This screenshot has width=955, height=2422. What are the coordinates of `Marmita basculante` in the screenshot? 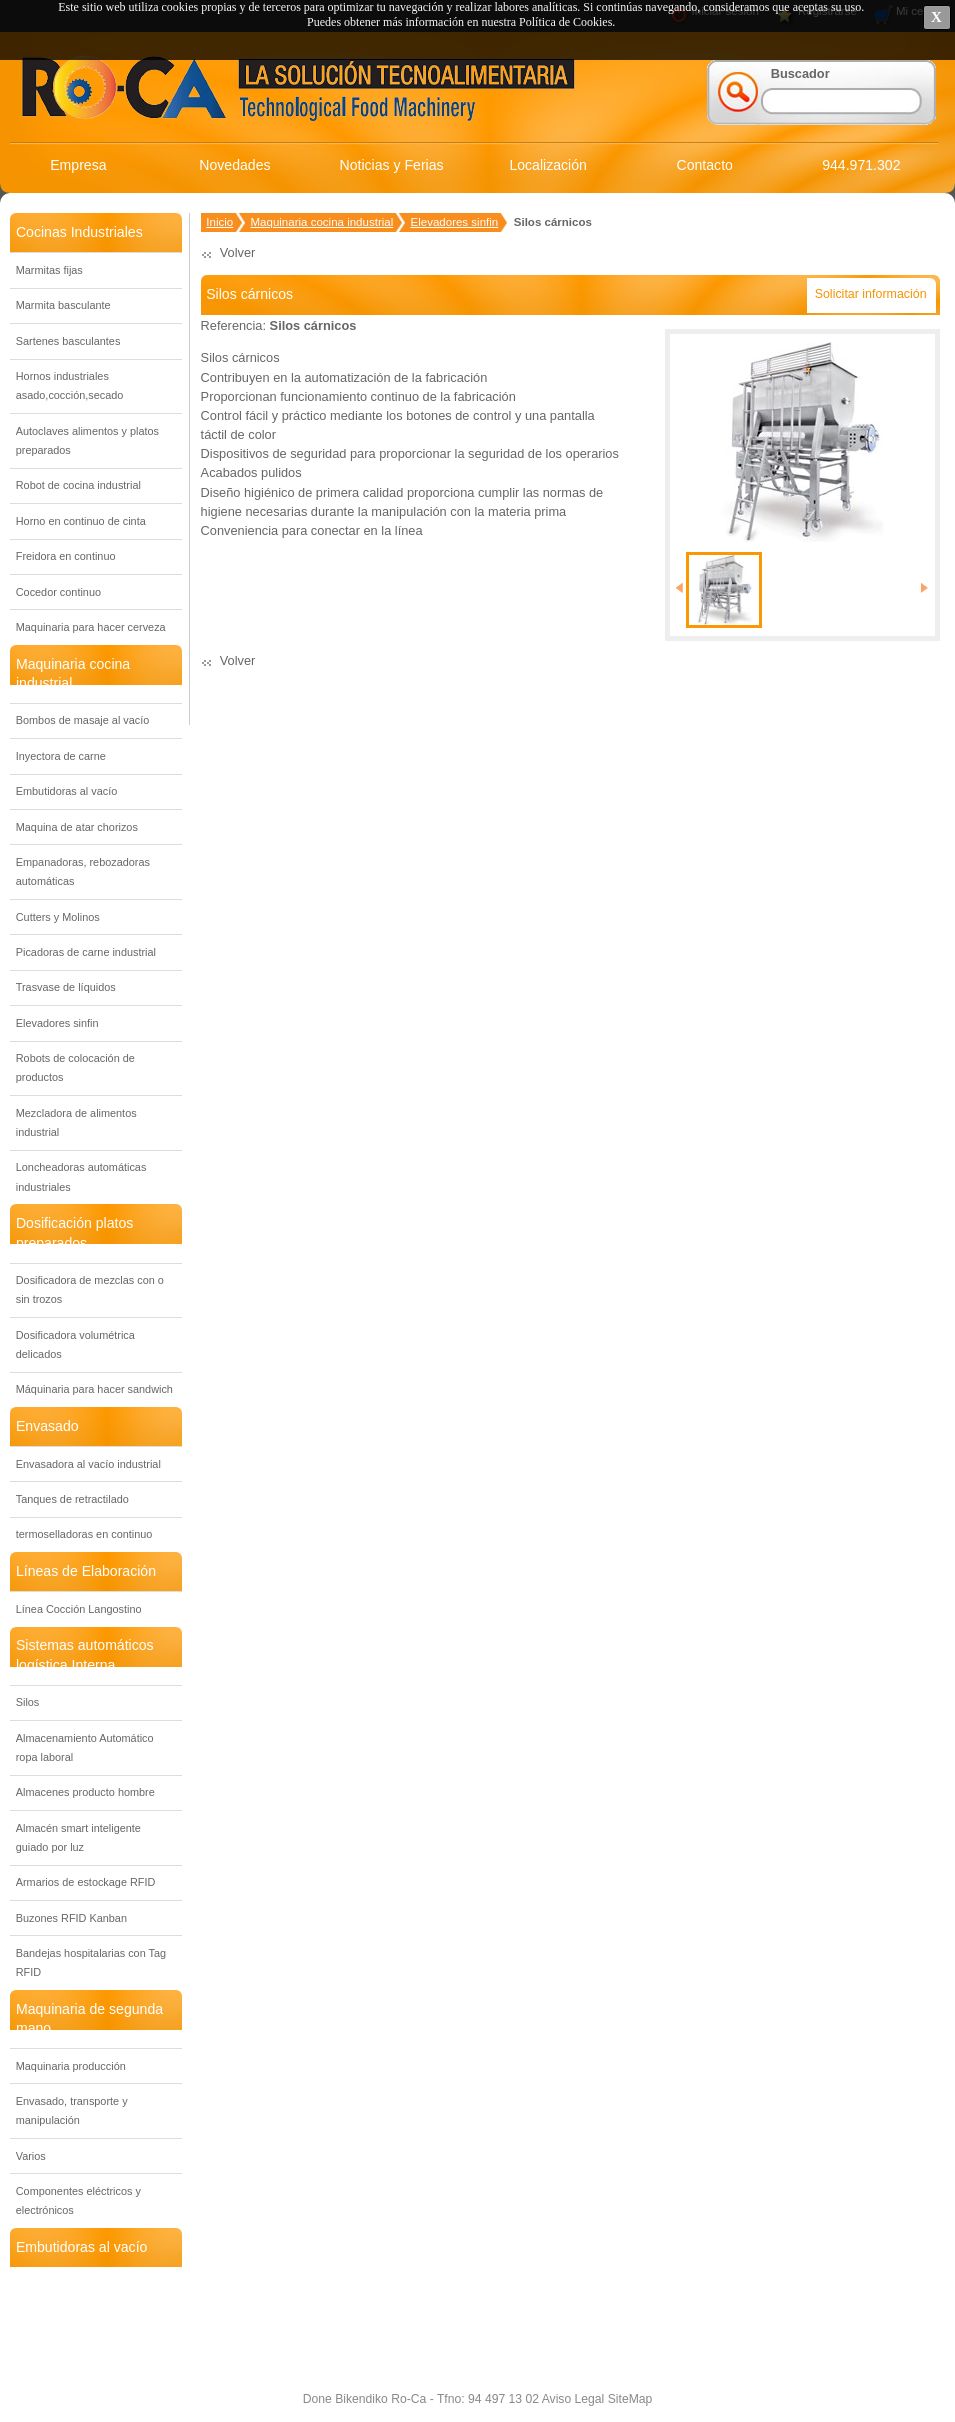 It's located at (63, 305).